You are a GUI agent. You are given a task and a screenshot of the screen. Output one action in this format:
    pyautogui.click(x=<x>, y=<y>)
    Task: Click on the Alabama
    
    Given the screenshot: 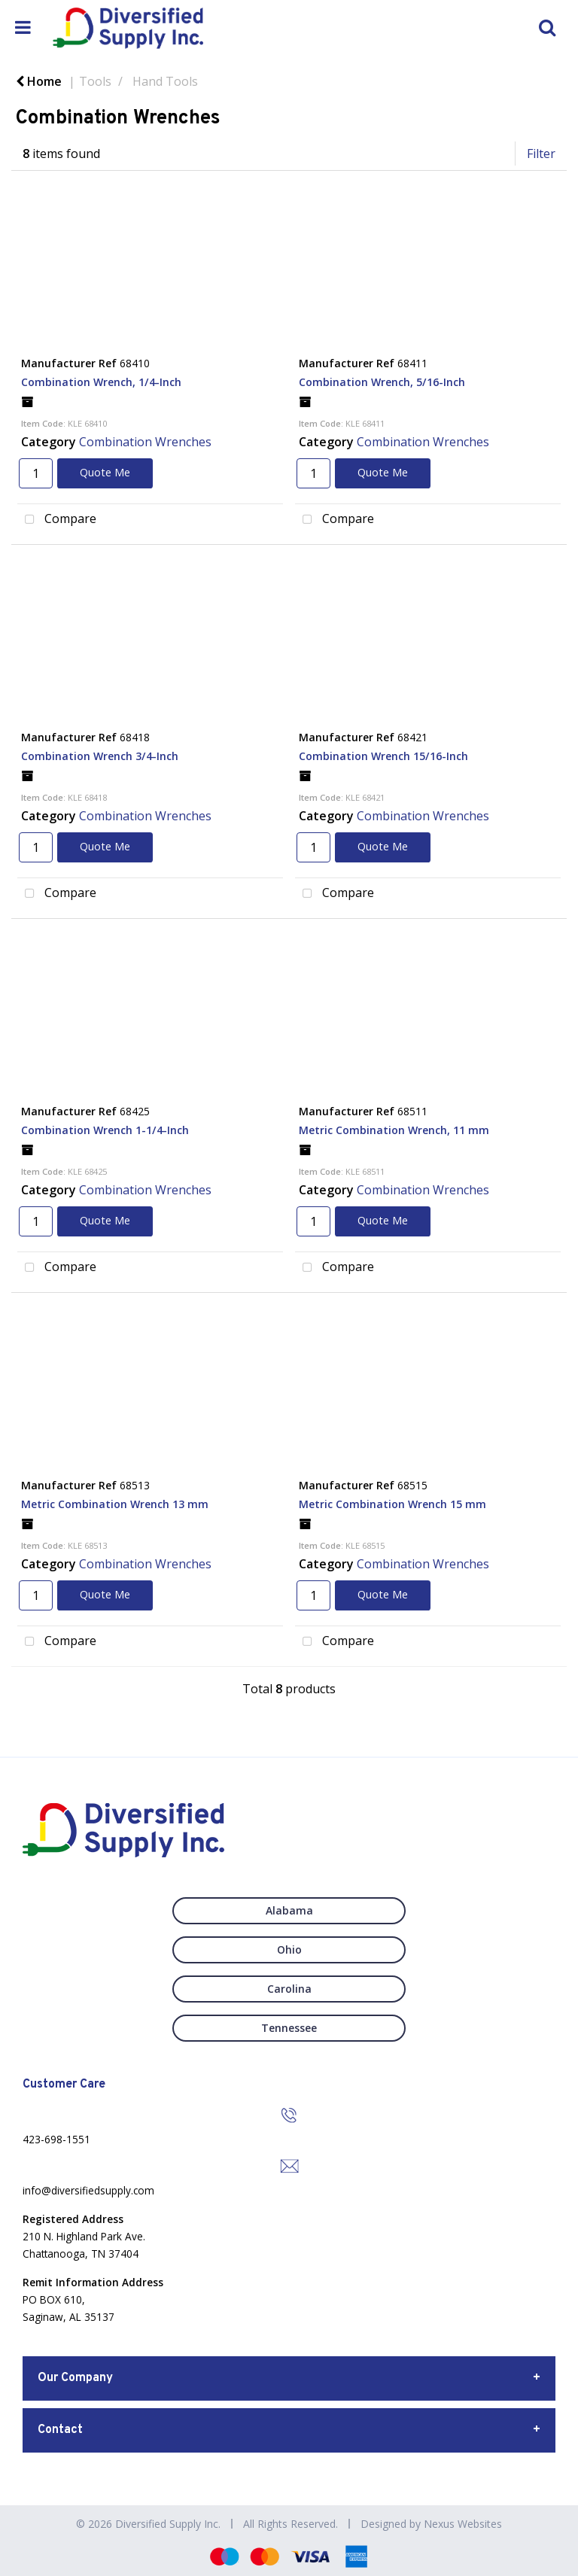 What is the action you would take?
    pyautogui.click(x=289, y=1910)
    